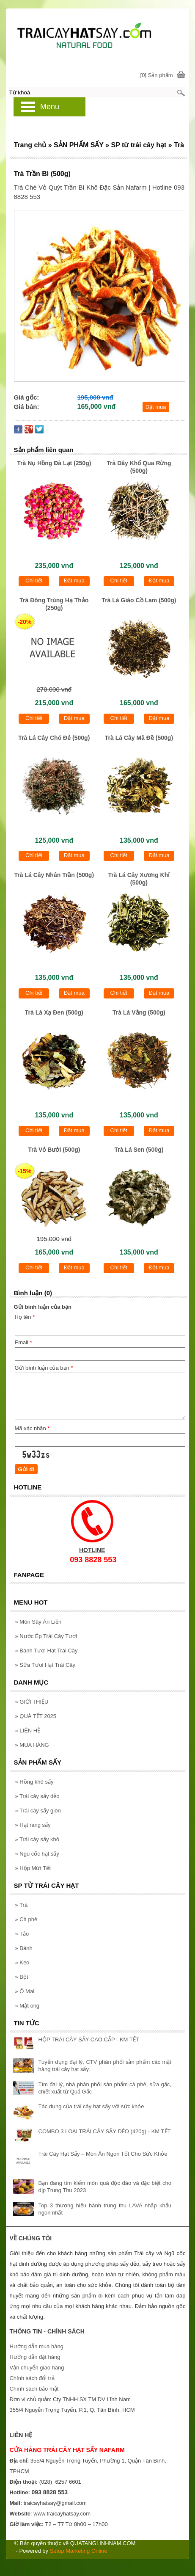  What do you see at coordinates (38, 1622) in the screenshot?
I see `Món Sây Ăn Liền` at bounding box center [38, 1622].